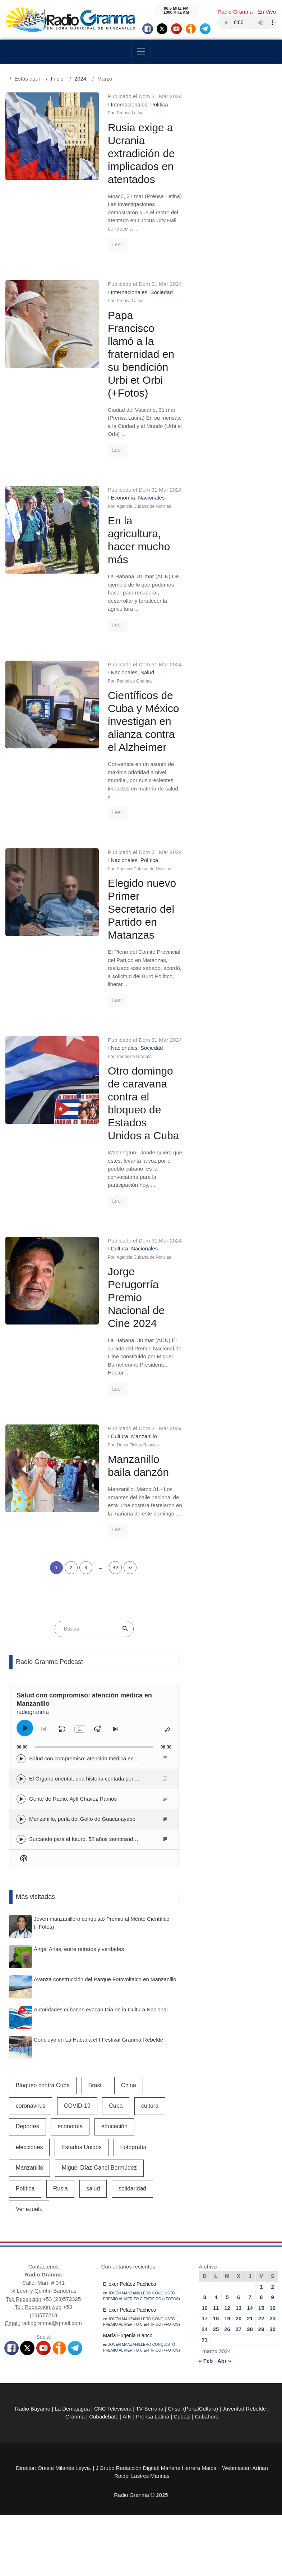 The height and width of the screenshot is (2576, 282). I want to click on « Feb, so click(206, 2361).